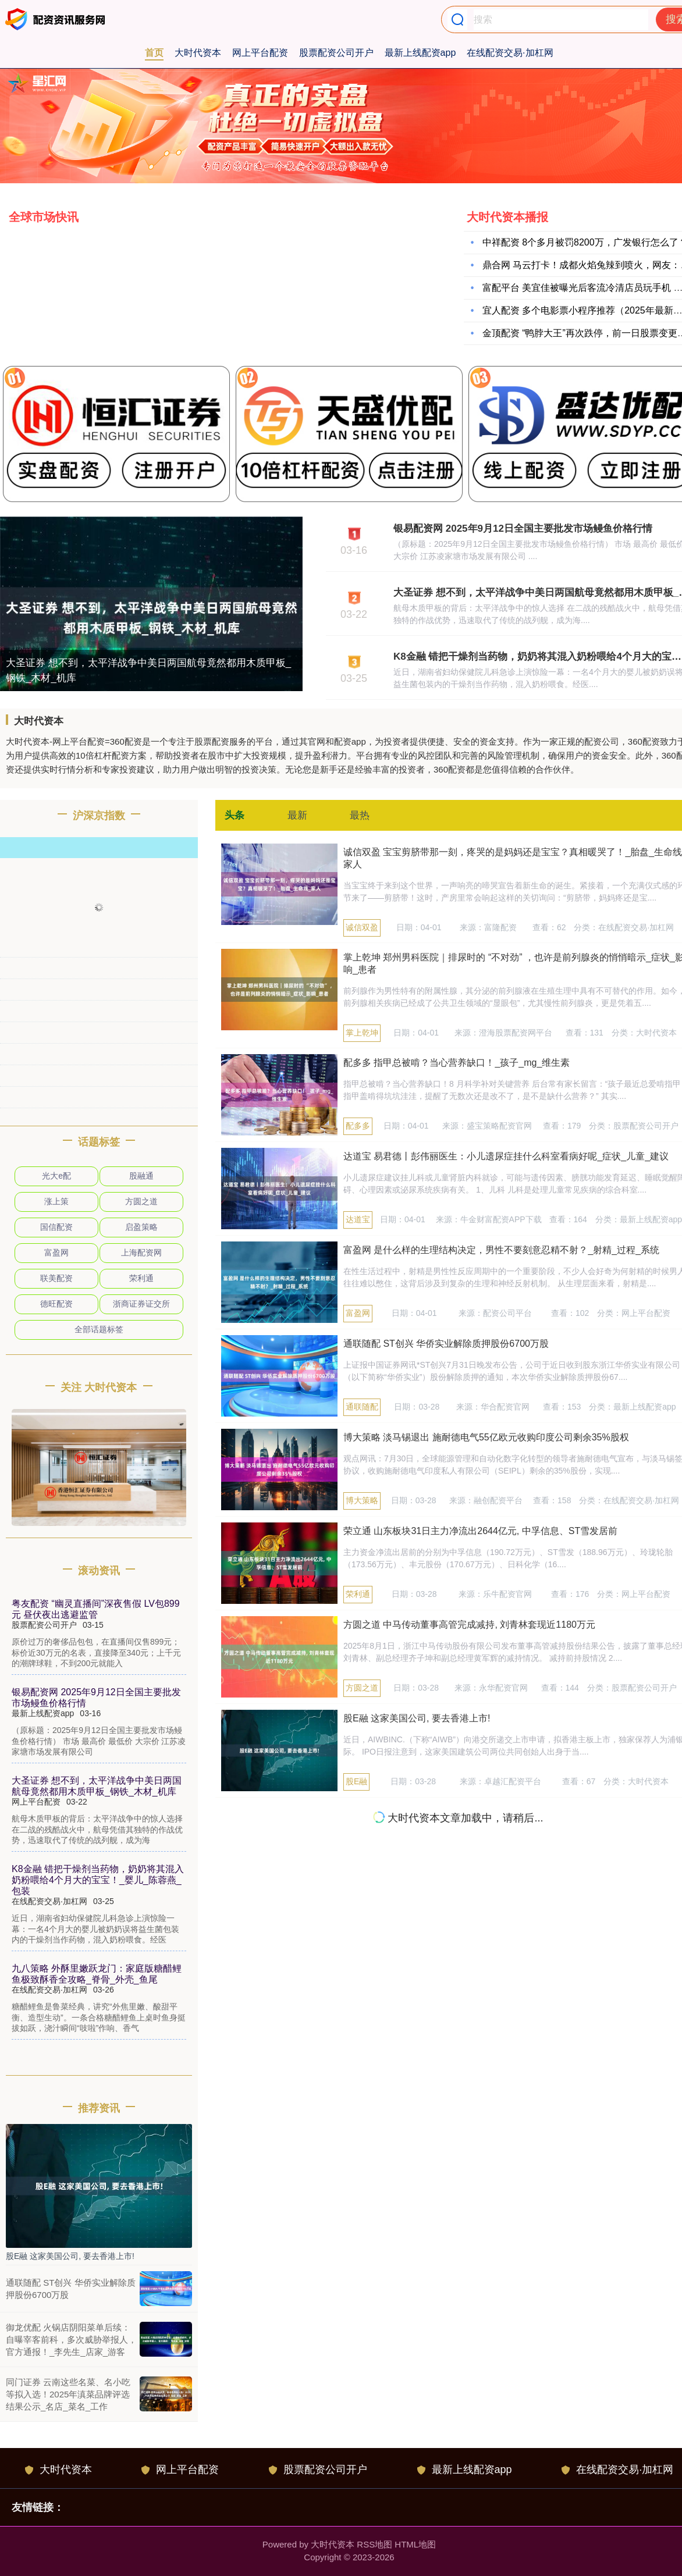 The height and width of the screenshot is (2576, 682). What do you see at coordinates (469, 1624) in the screenshot?
I see `方圆之道 中马传动董事高管完成减持, 刘青林套现近1180万元` at bounding box center [469, 1624].